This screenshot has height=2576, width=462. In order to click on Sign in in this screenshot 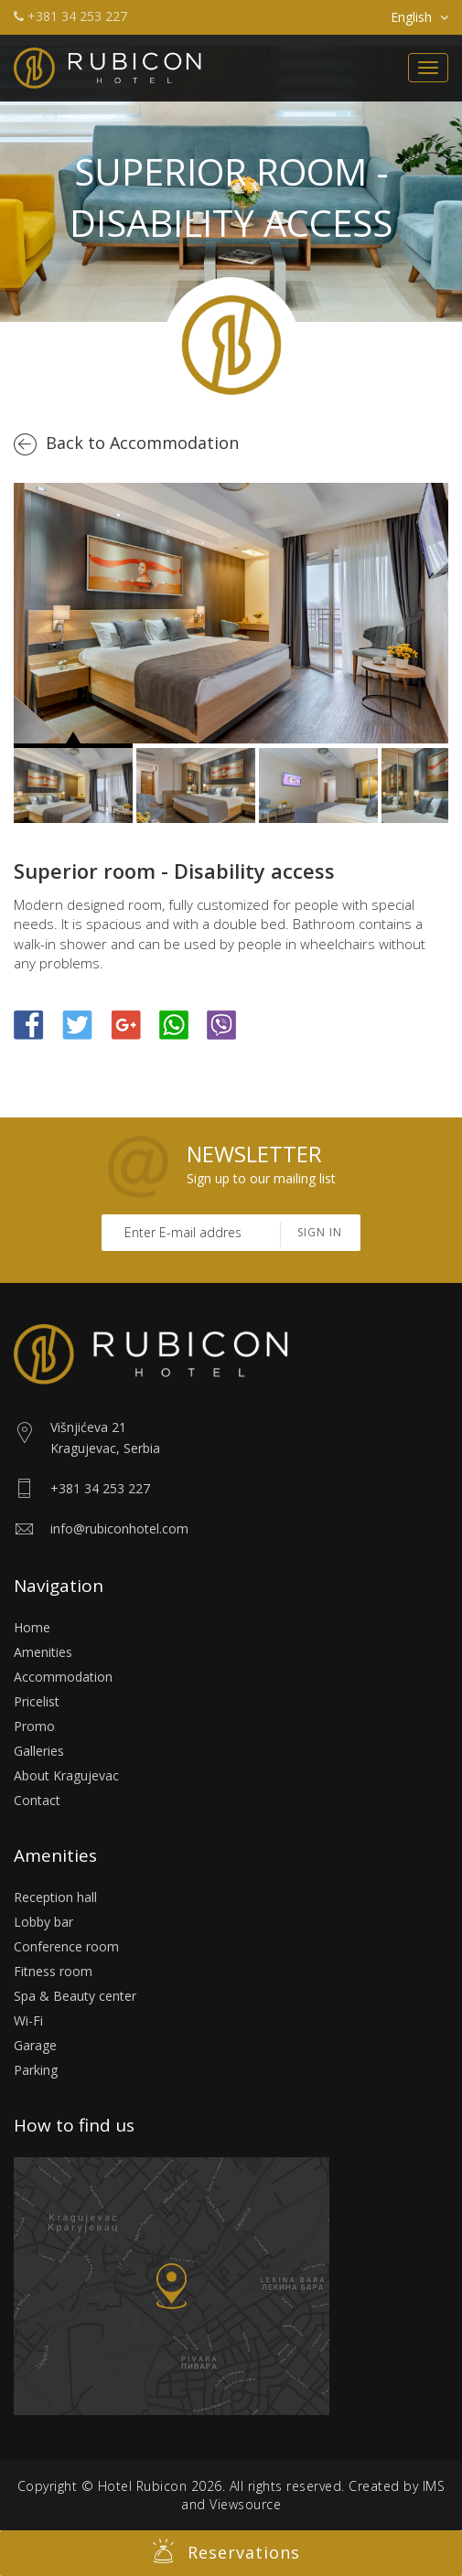, I will do `click(319, 1232)`.